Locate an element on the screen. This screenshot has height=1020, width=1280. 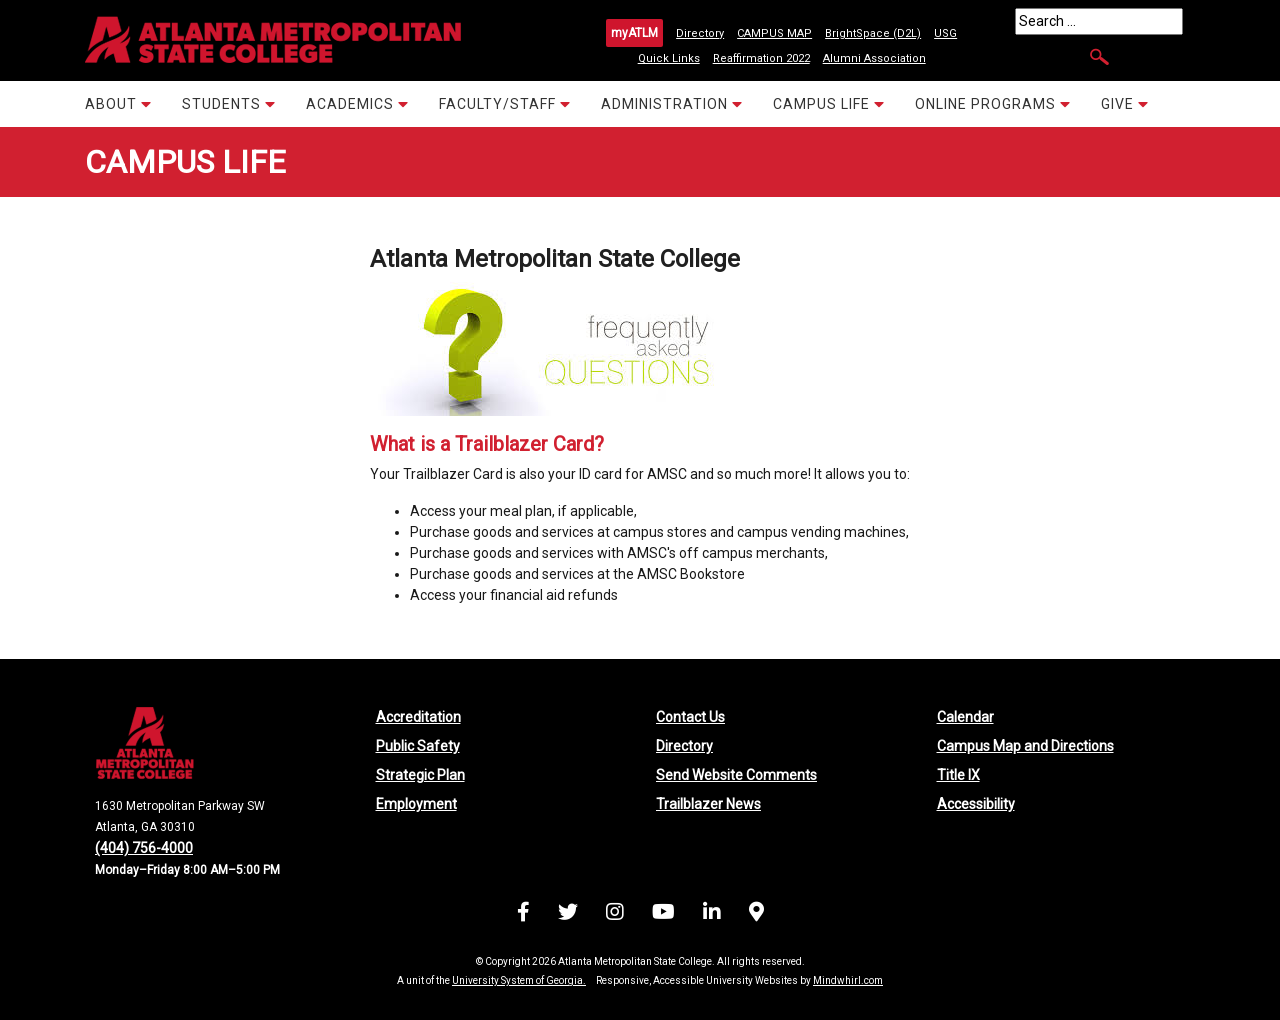
CAMPUS LIFE is located at coordinates (829, 103).